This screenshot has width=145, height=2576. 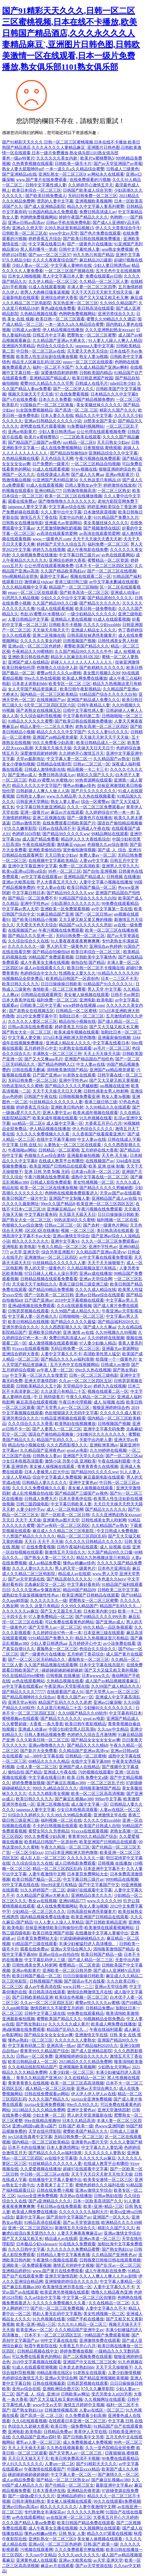 I want to click on 欧美日韩精品在线视频, so click(x=28, y=1322).